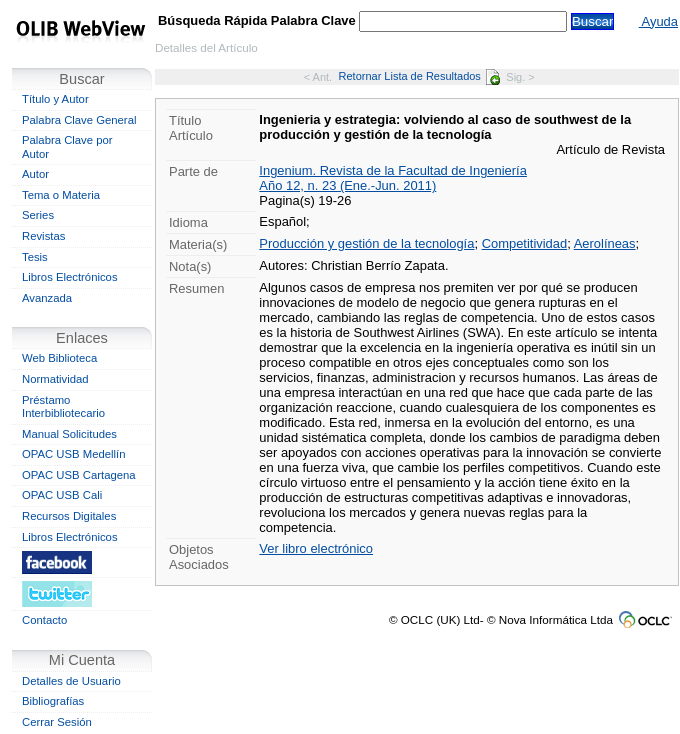 This screenshot has height=734, width=680. I want to click on Avanzada, so click(47, 298).